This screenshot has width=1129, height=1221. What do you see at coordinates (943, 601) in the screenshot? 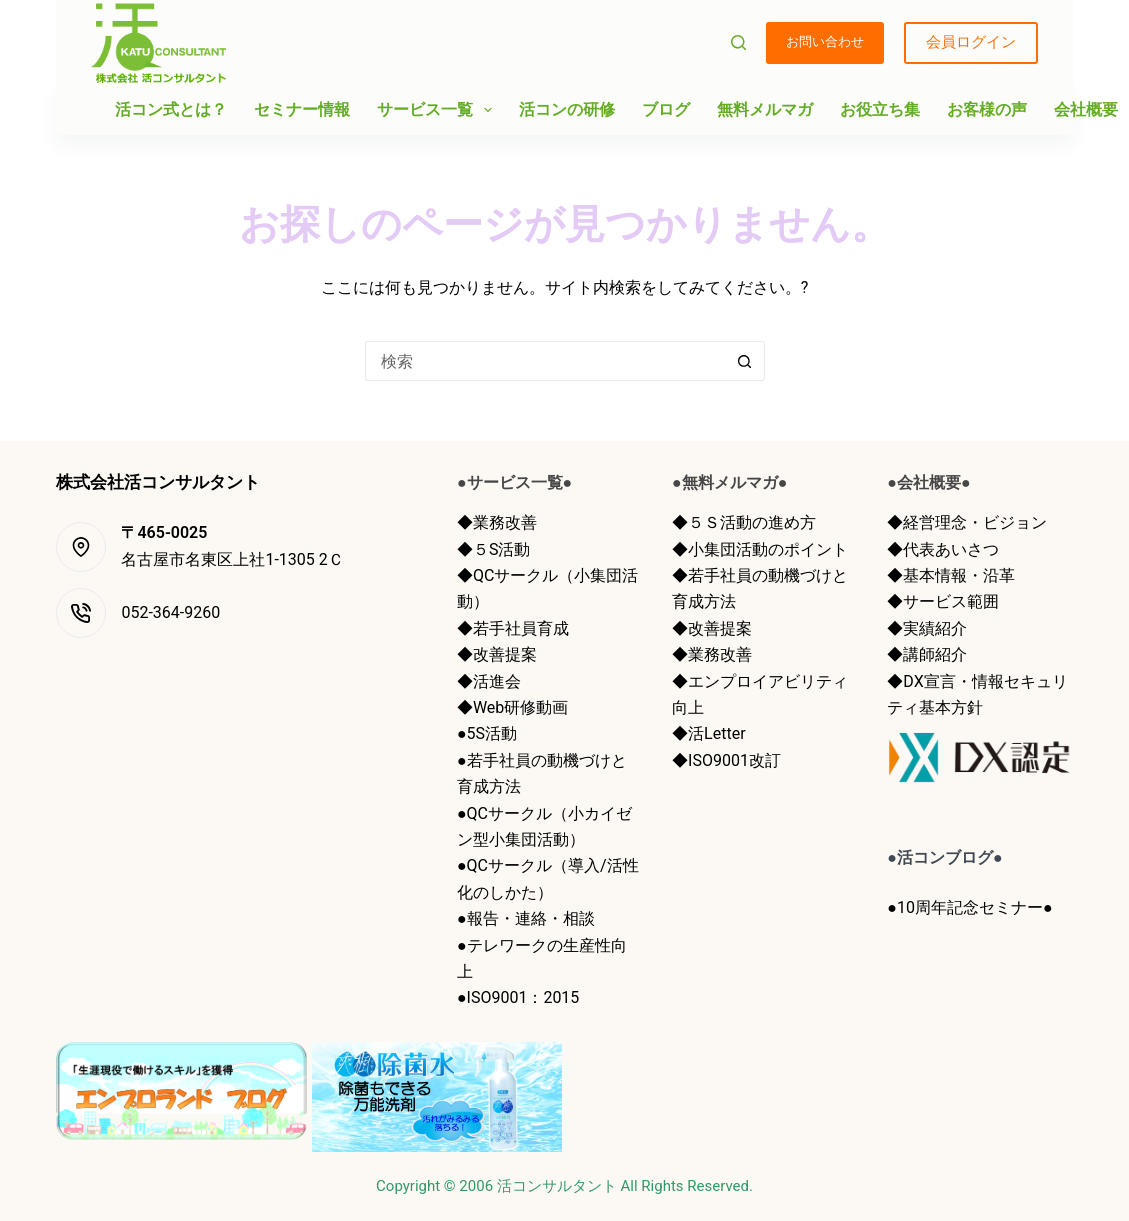
I see `◆サービス範囲` at bounding box center [943, 601].